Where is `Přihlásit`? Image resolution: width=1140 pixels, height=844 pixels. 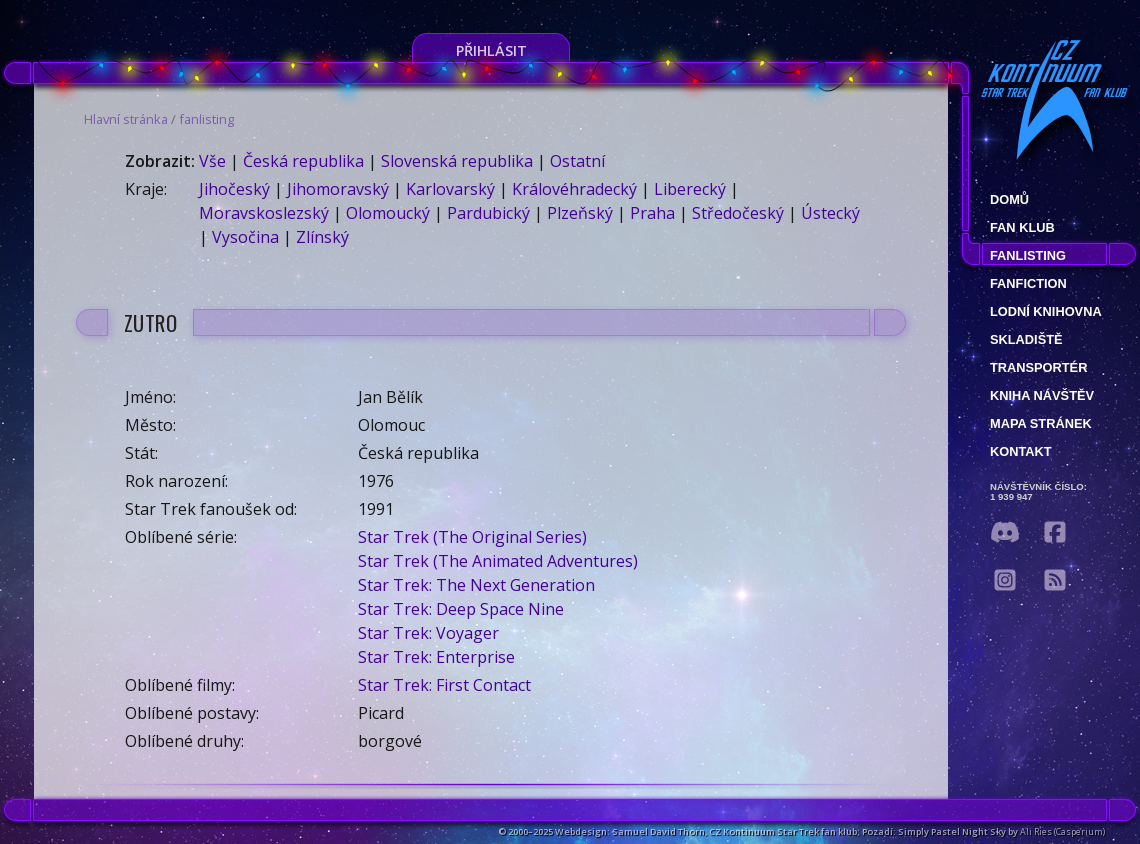
Přihlásit is located at coordinates (491, 50).